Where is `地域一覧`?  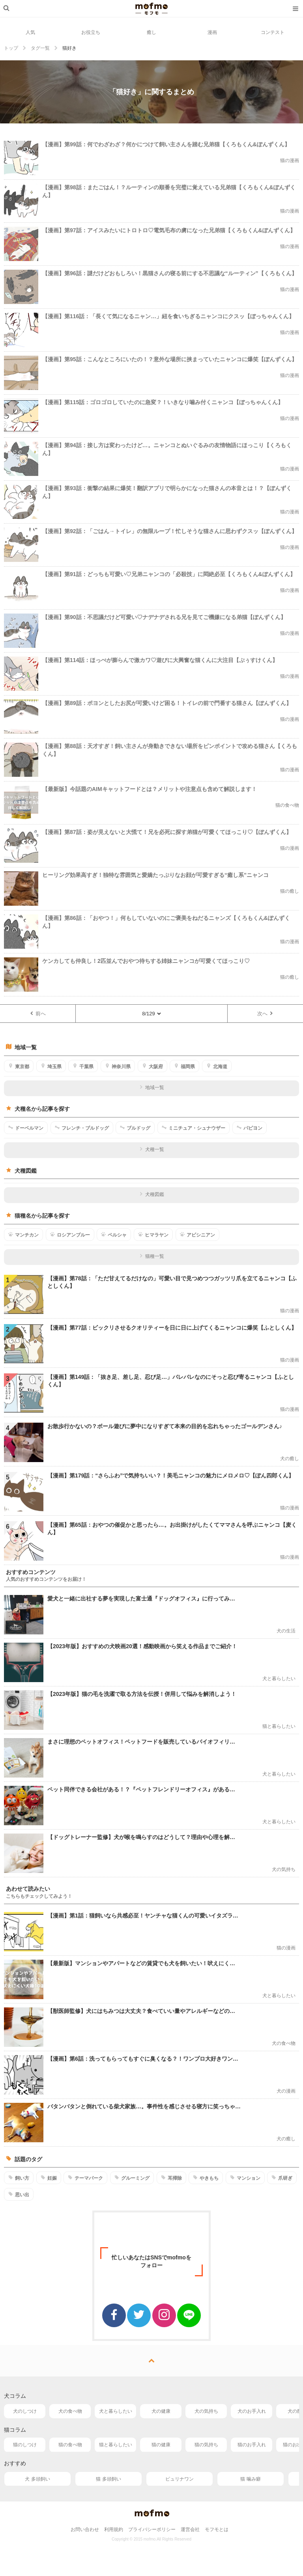 地域一覧 is located at coordinates (151, 1087).